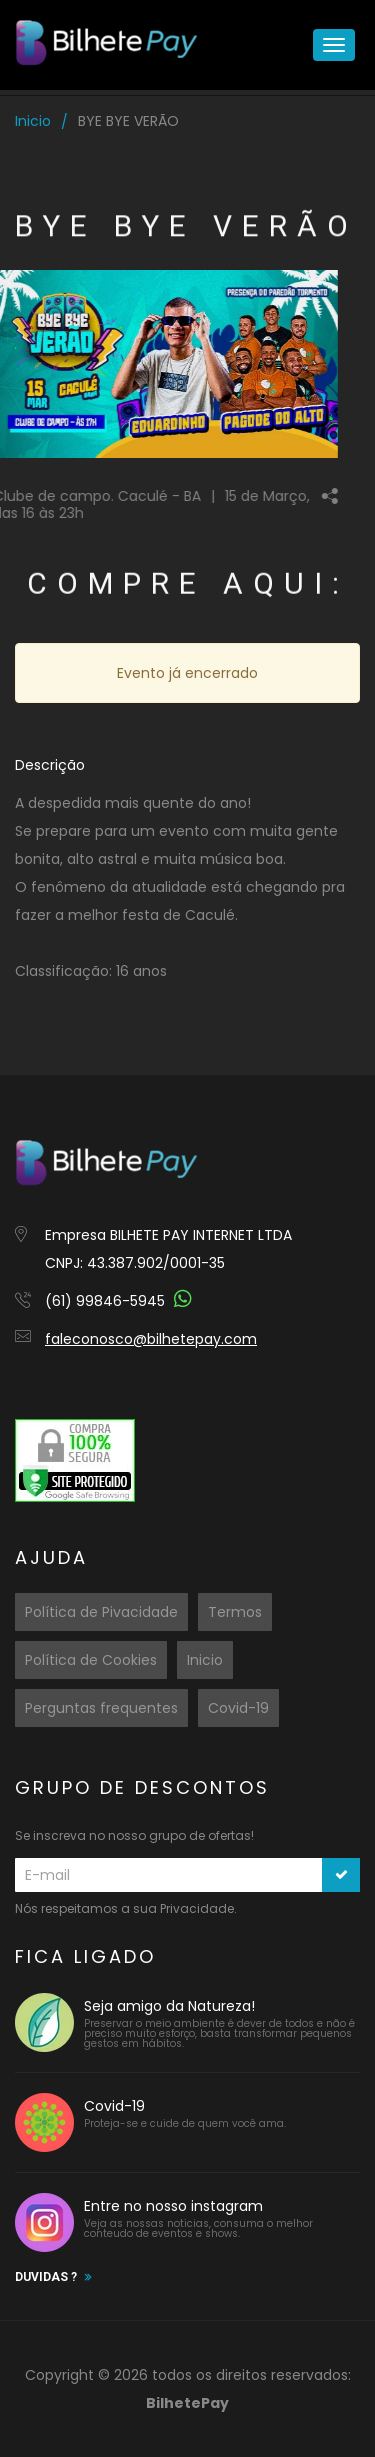  Describe the element at coordinates (101, 1708) in the screenshot. I see `Perguntas frequentes` at that location.